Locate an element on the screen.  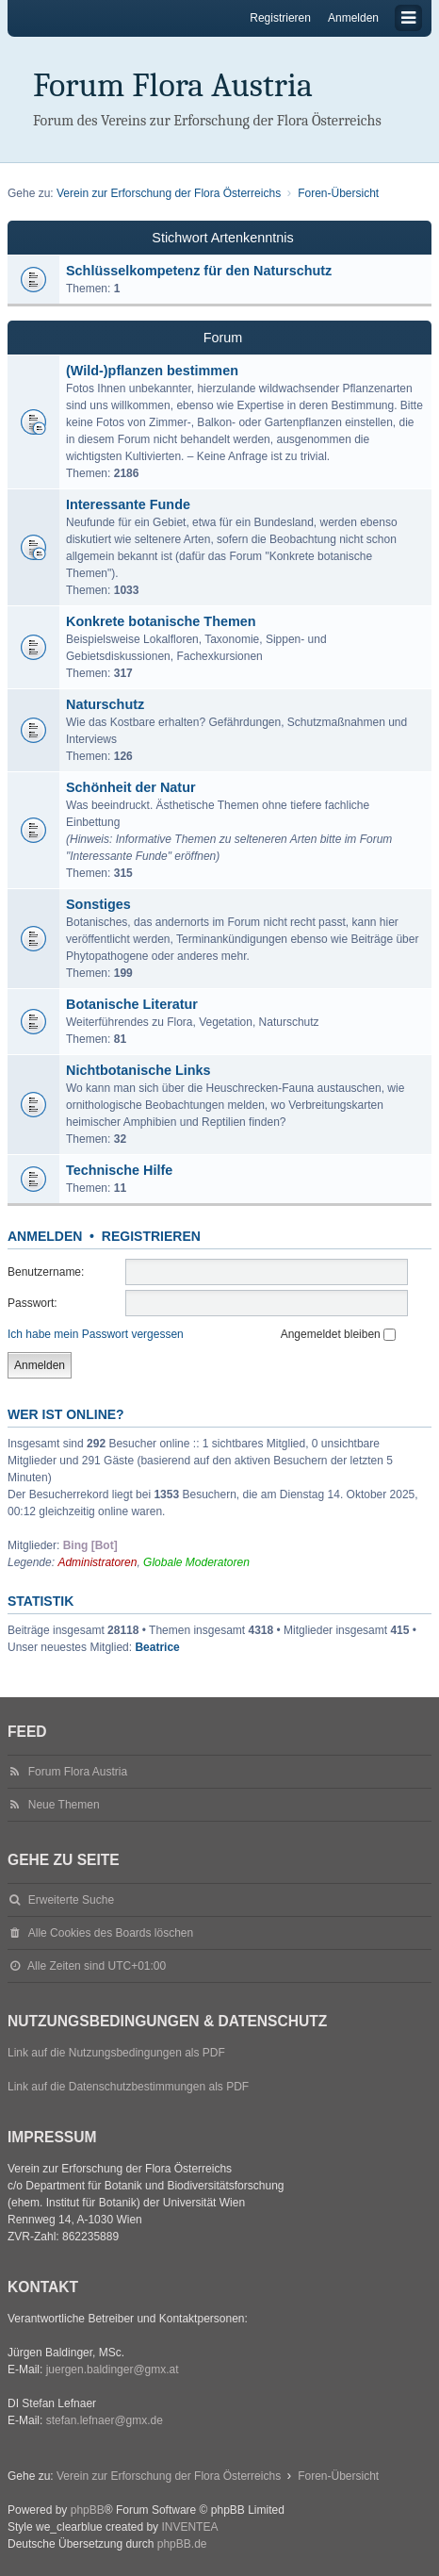
Technische Hilfe is located at coordinates (119, 1170).